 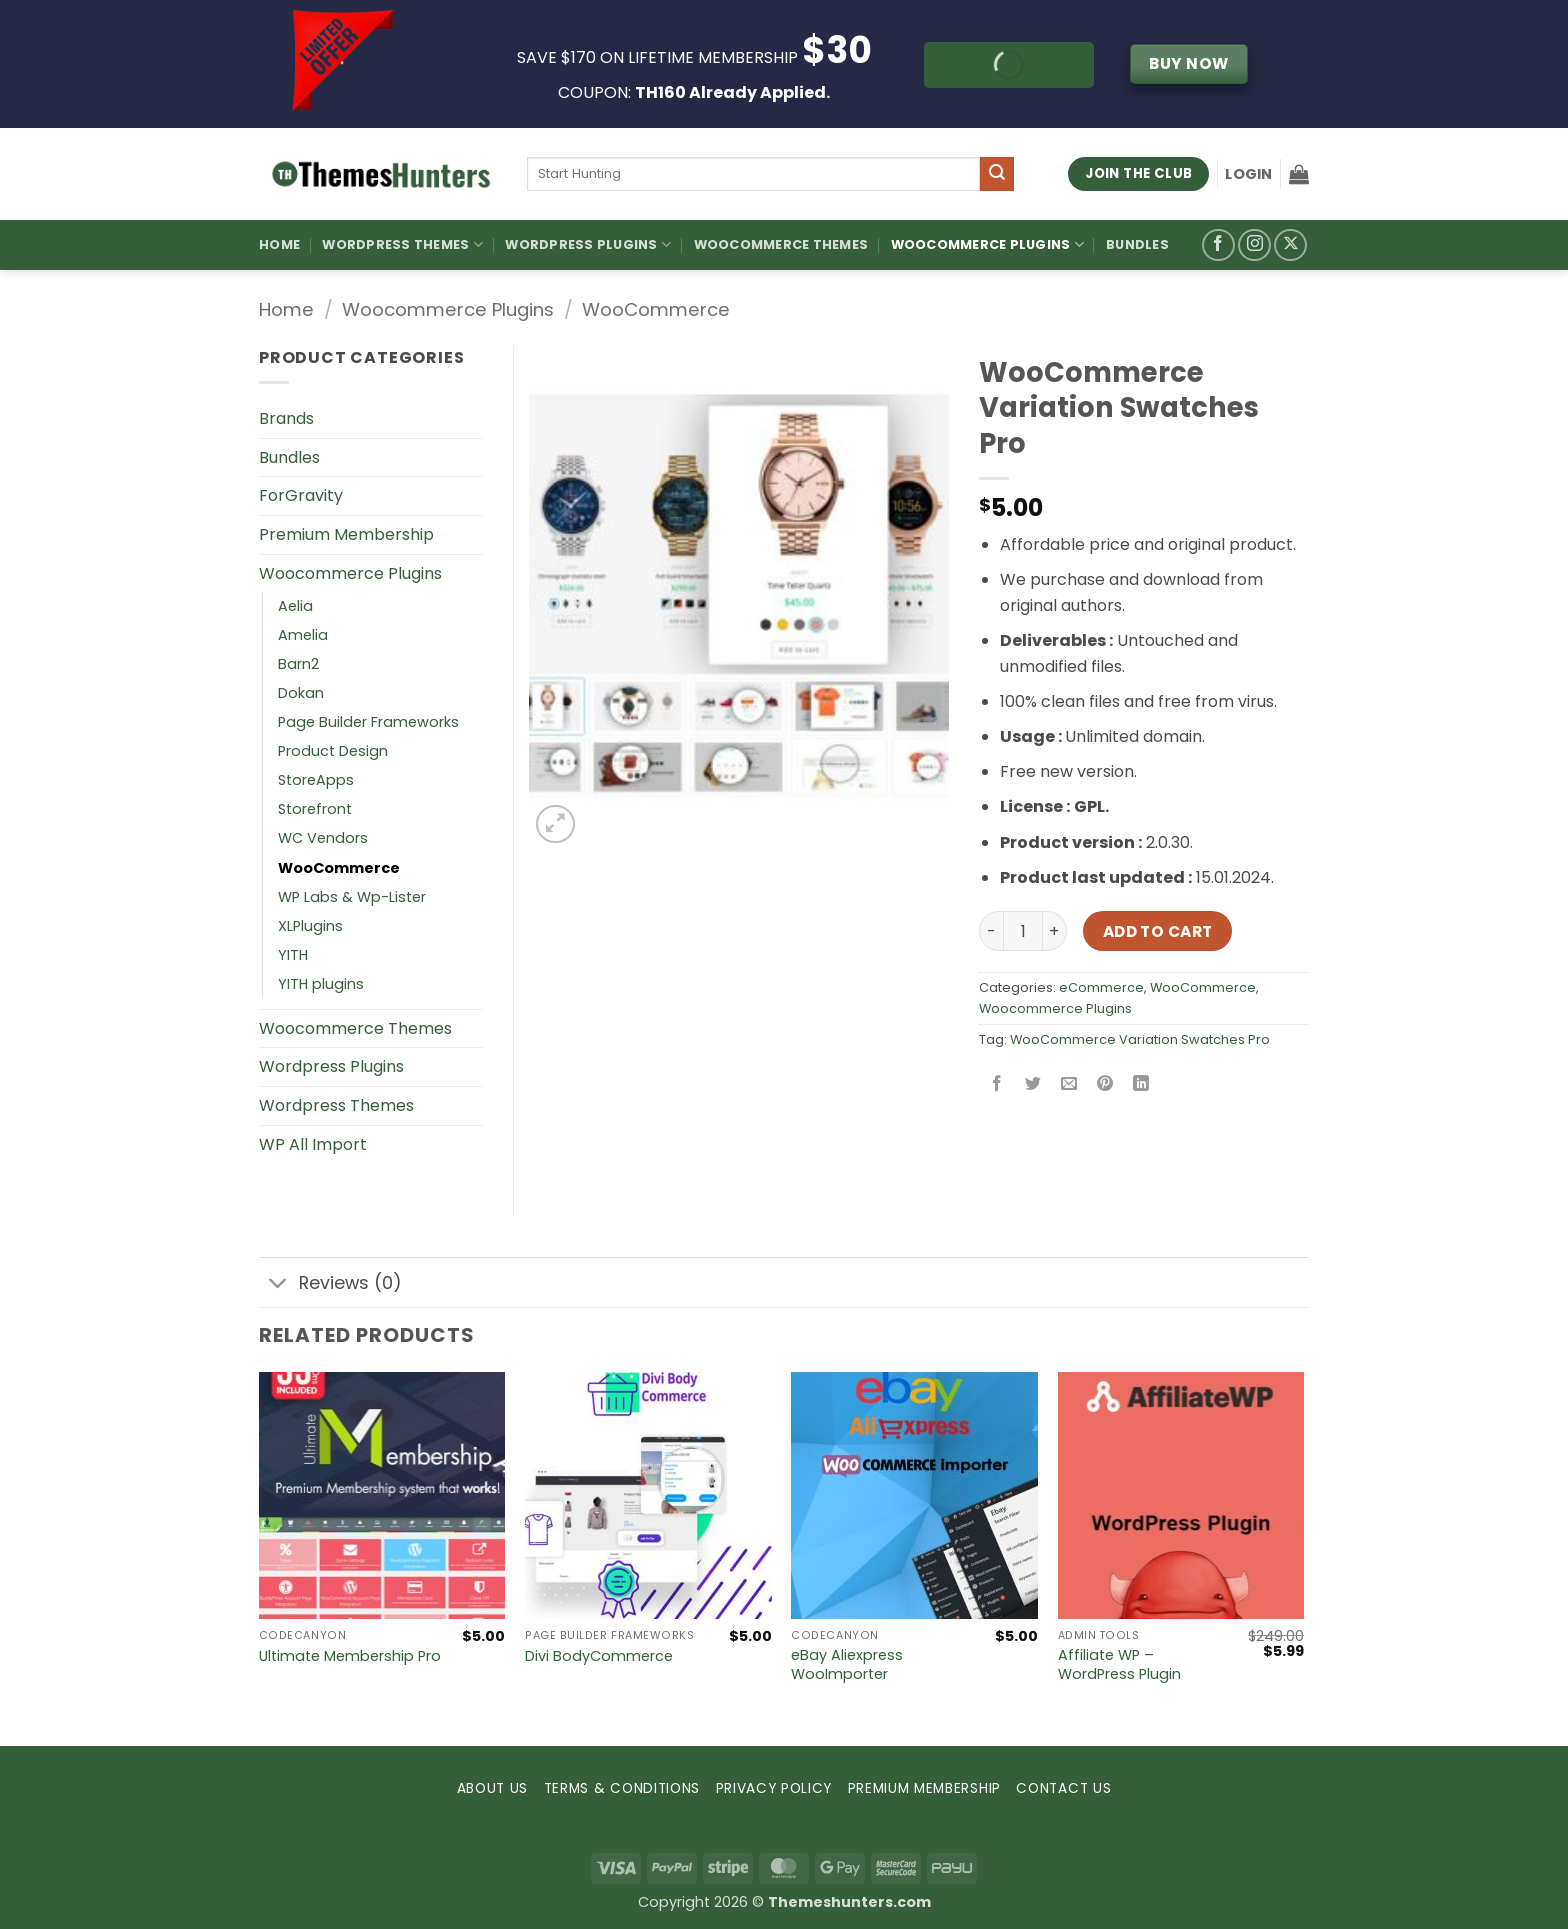 I want to click on Home, so click(x=279, y=244).